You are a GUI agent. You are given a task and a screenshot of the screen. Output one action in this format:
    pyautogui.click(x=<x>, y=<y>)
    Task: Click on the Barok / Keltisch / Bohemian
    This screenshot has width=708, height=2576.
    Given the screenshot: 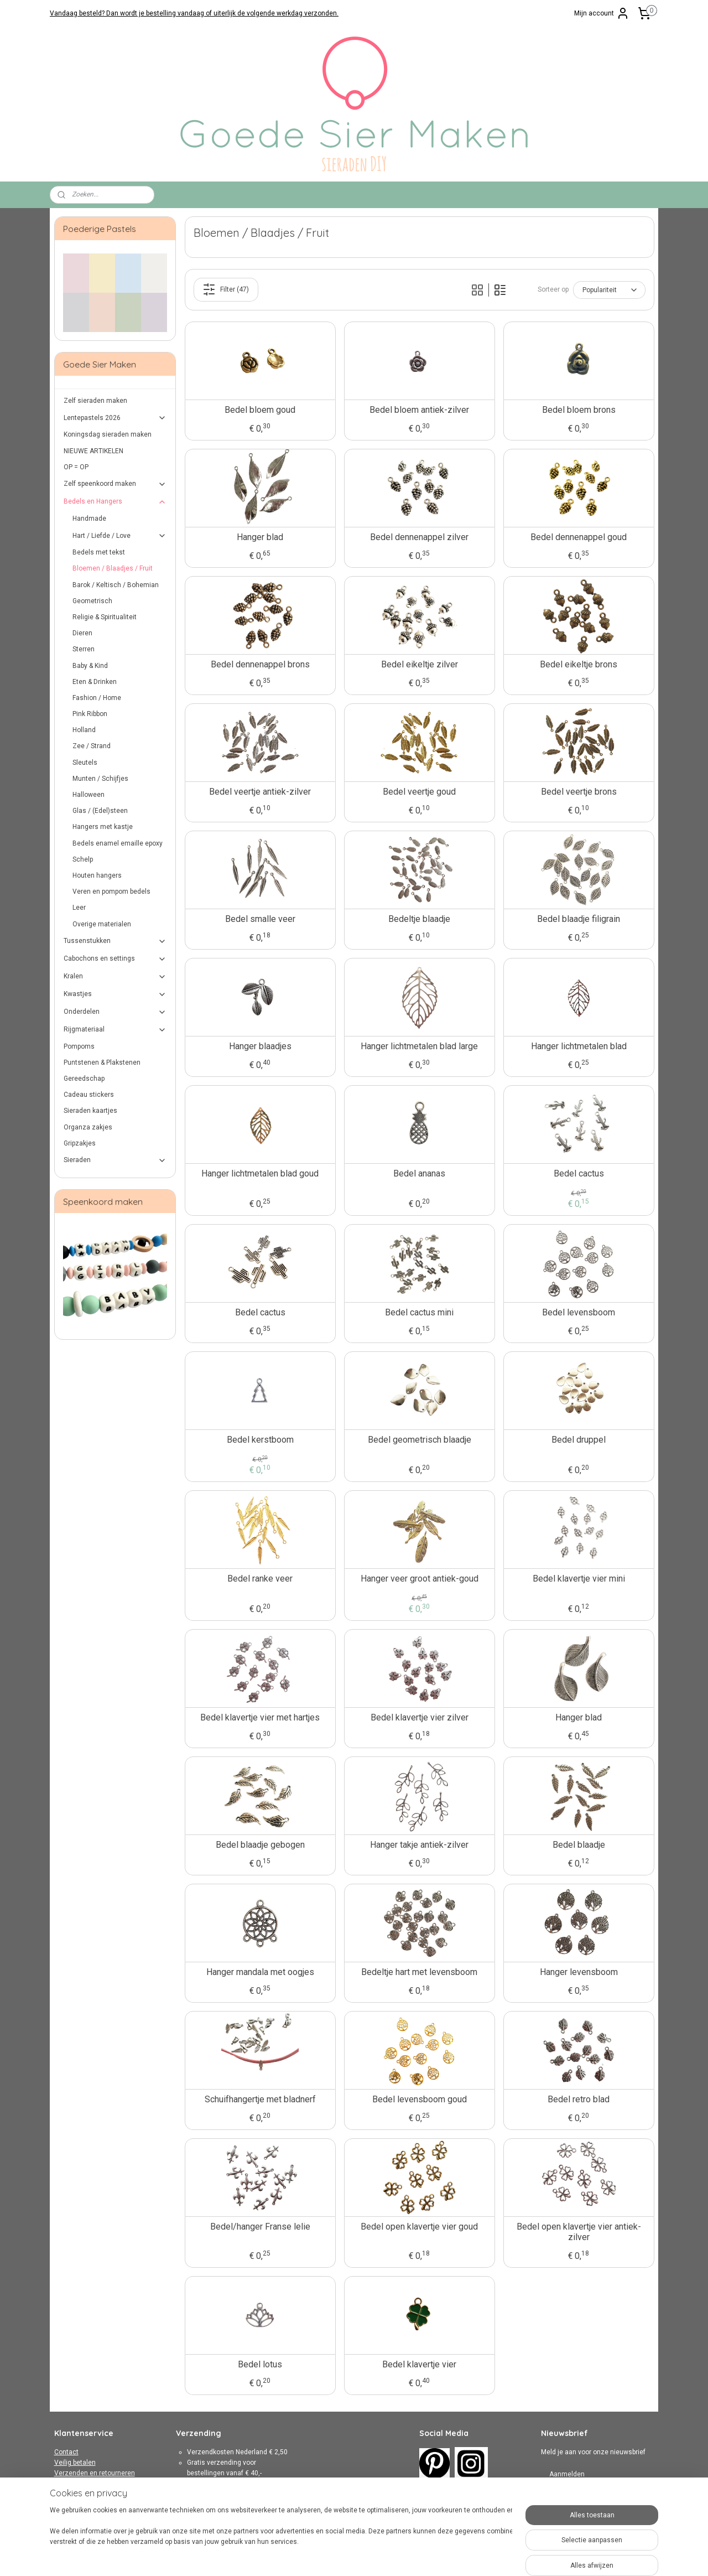 What is the action you would take?
    pyautogui.click(x=115, y=585)
    